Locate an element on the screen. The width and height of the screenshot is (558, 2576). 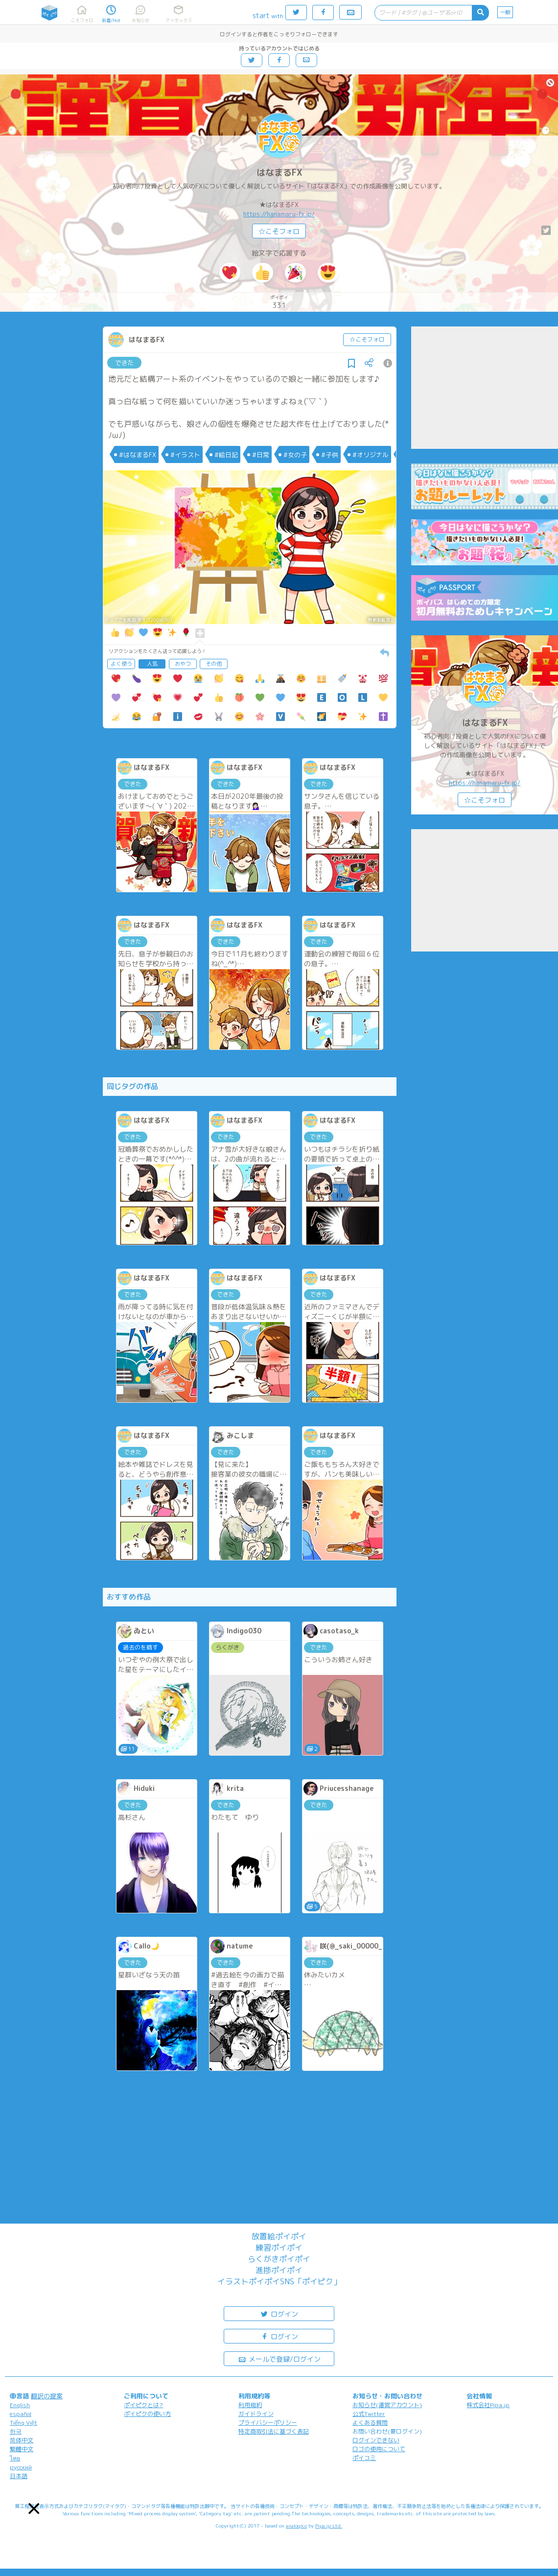
English is located at coordinates (20, 2405).